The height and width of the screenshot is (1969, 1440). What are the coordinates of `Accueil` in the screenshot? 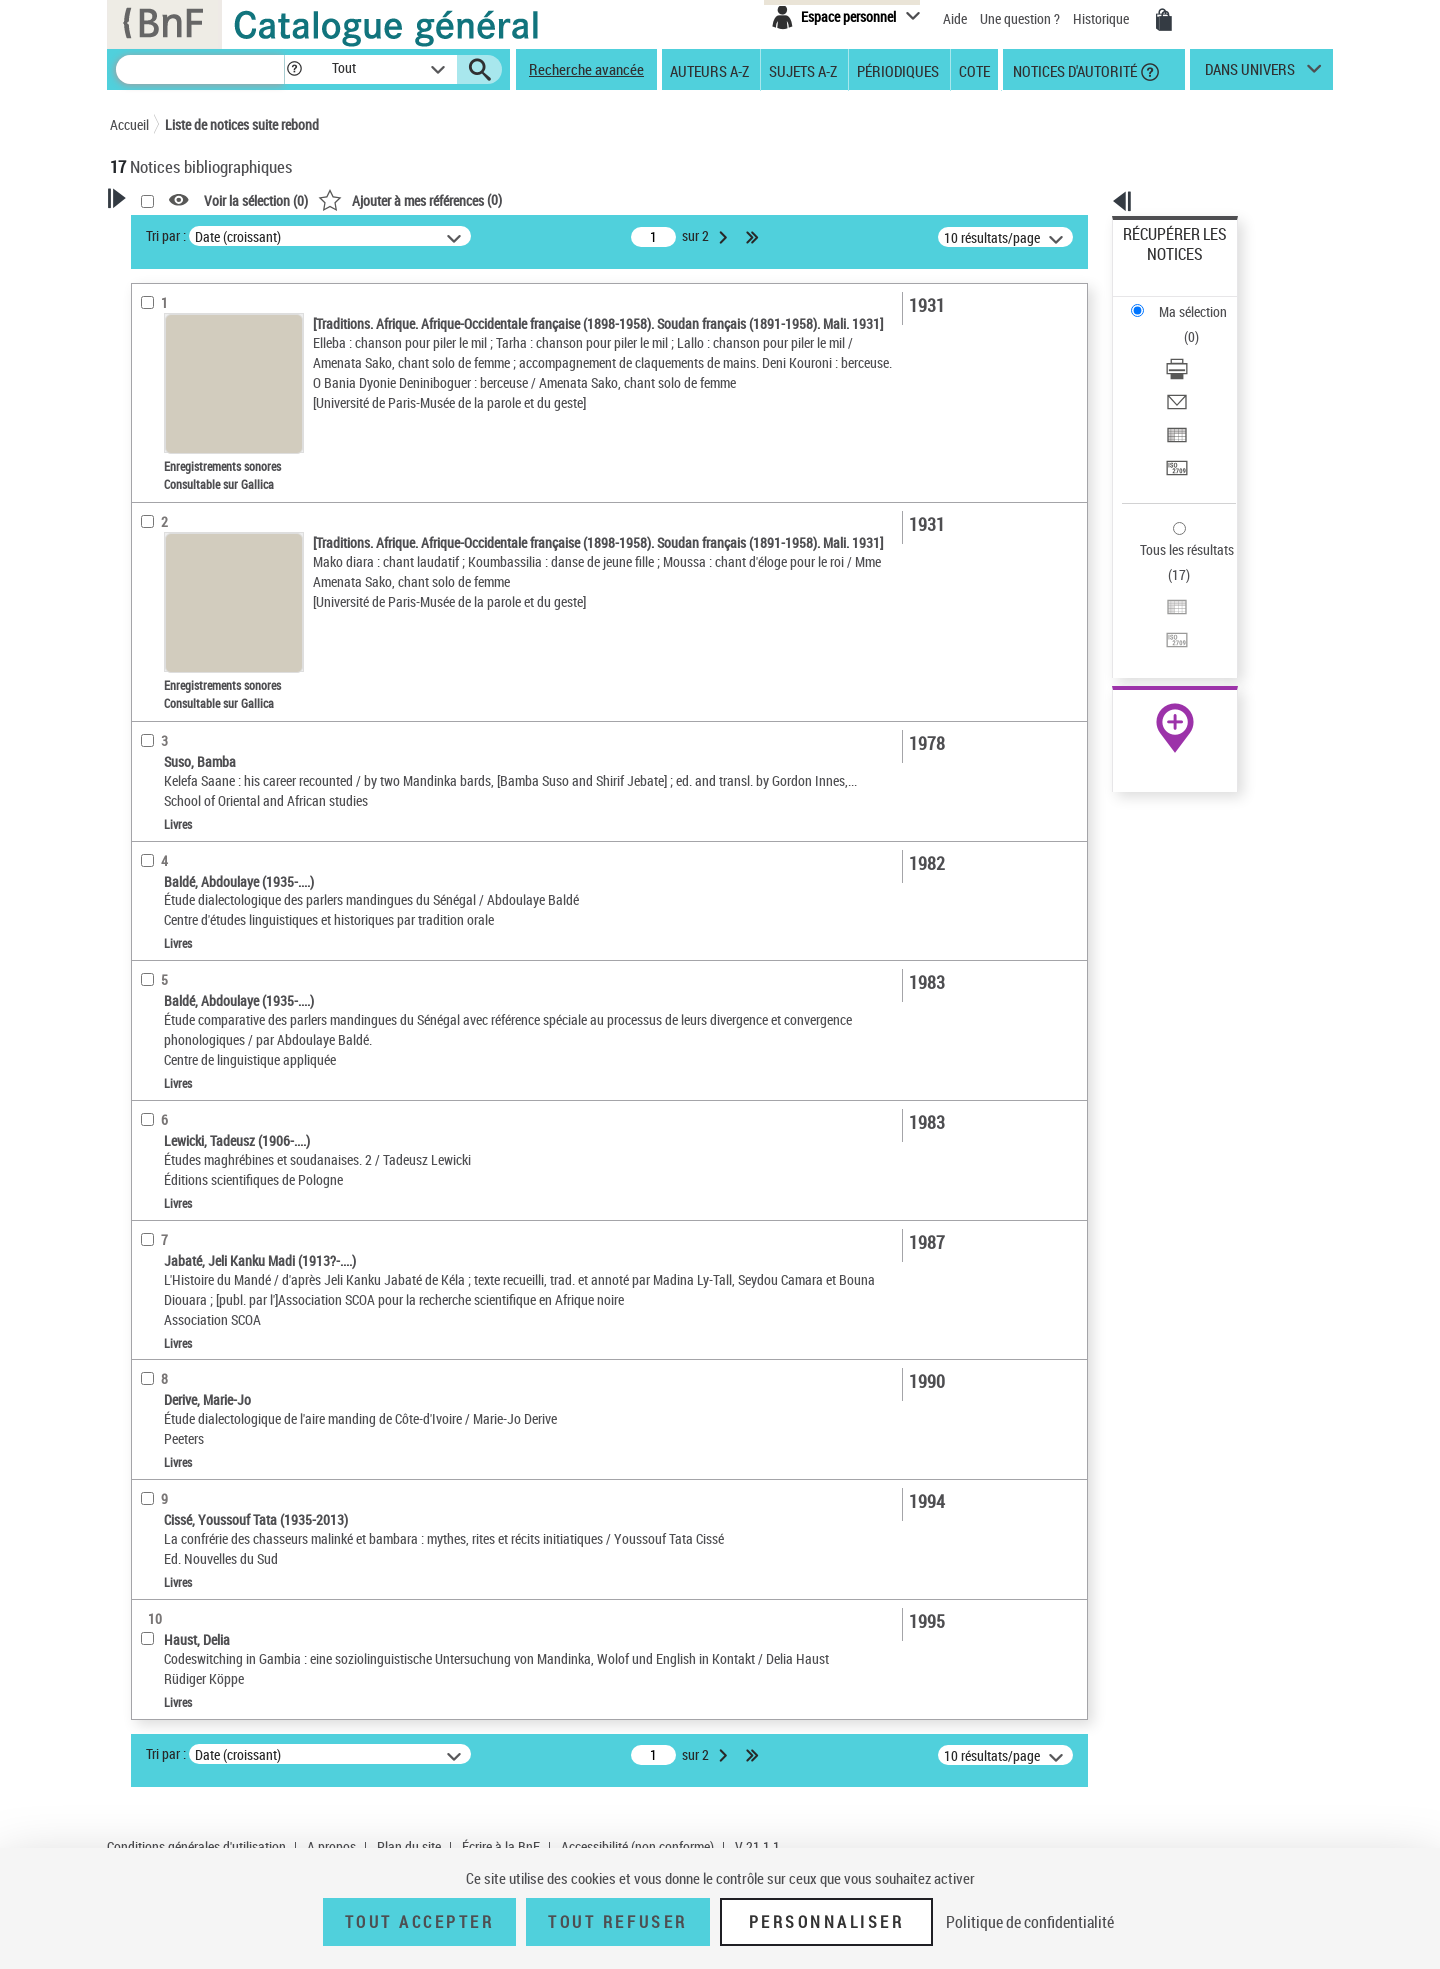 It's located at (129, 124).